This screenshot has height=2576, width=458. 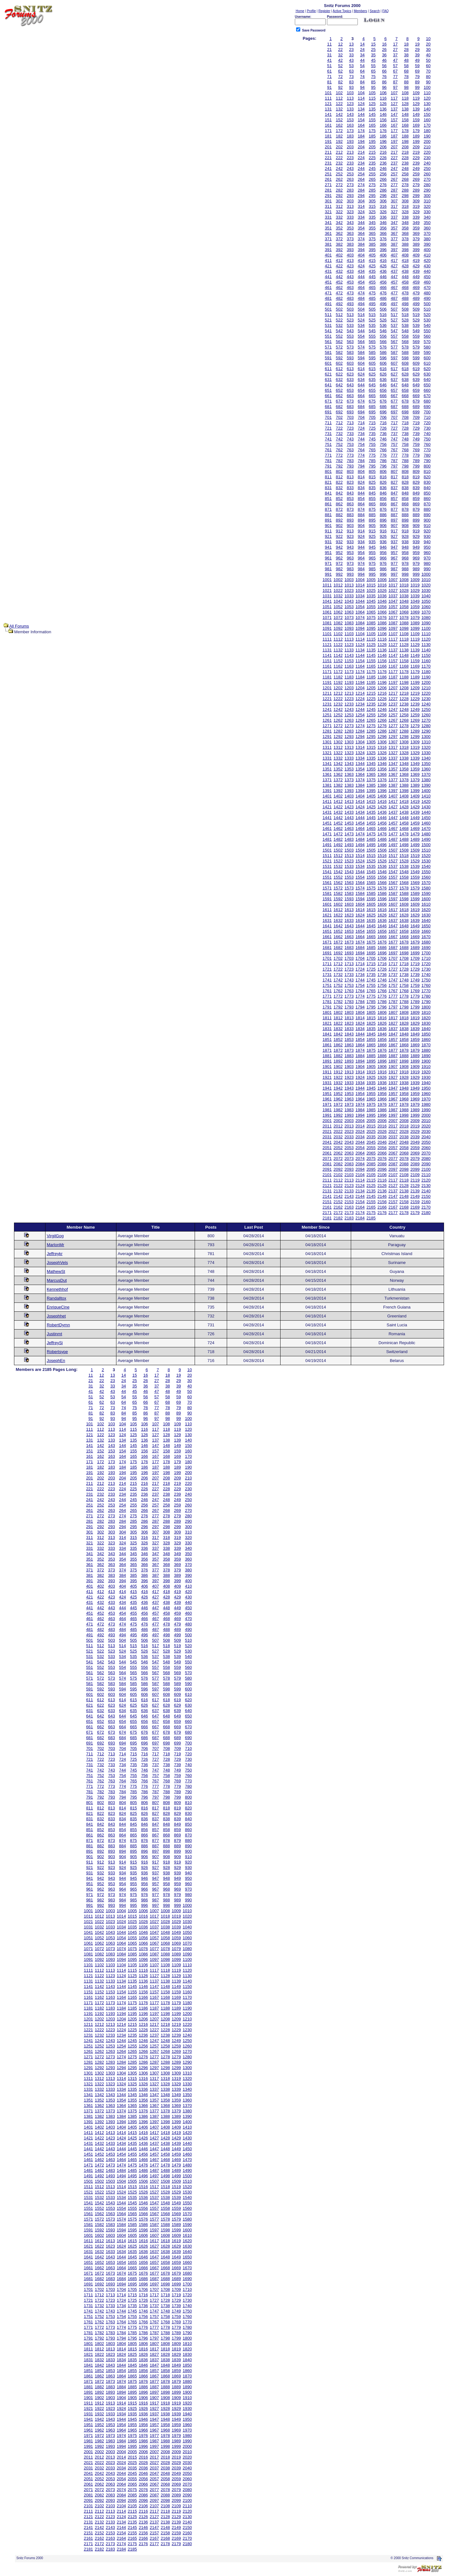 I want to click on 43, so click(x=351, y=60).